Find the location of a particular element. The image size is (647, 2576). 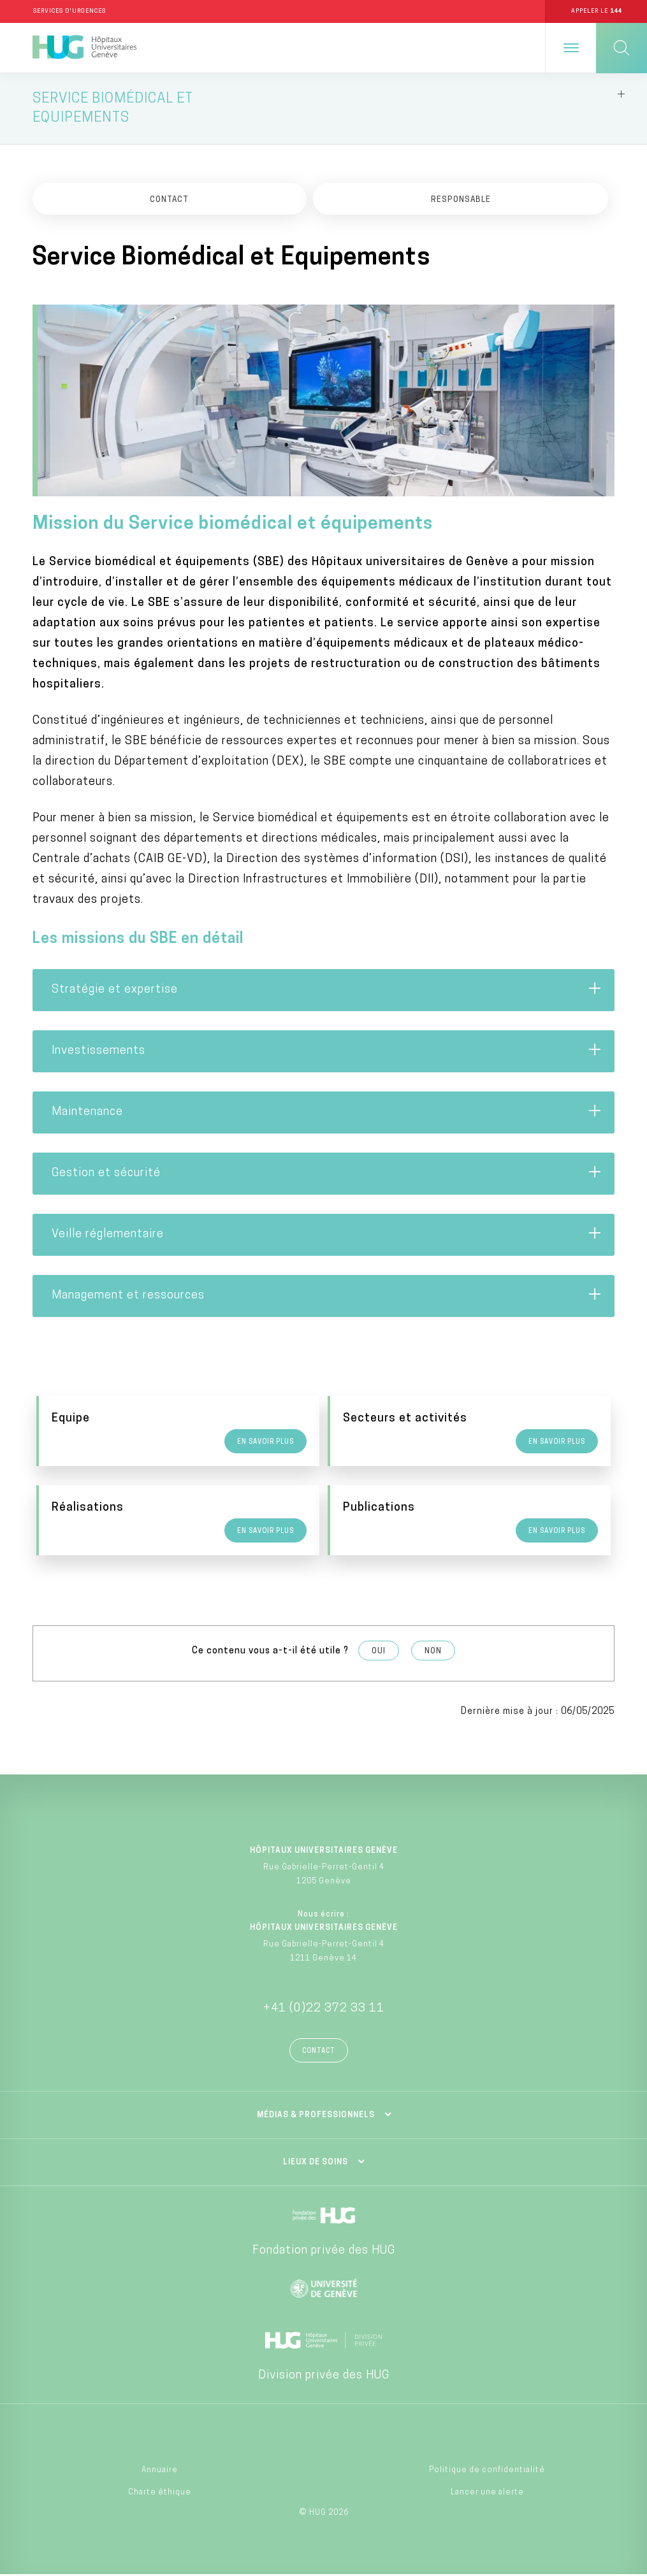

Oui is located at coordinates (379, 1653).